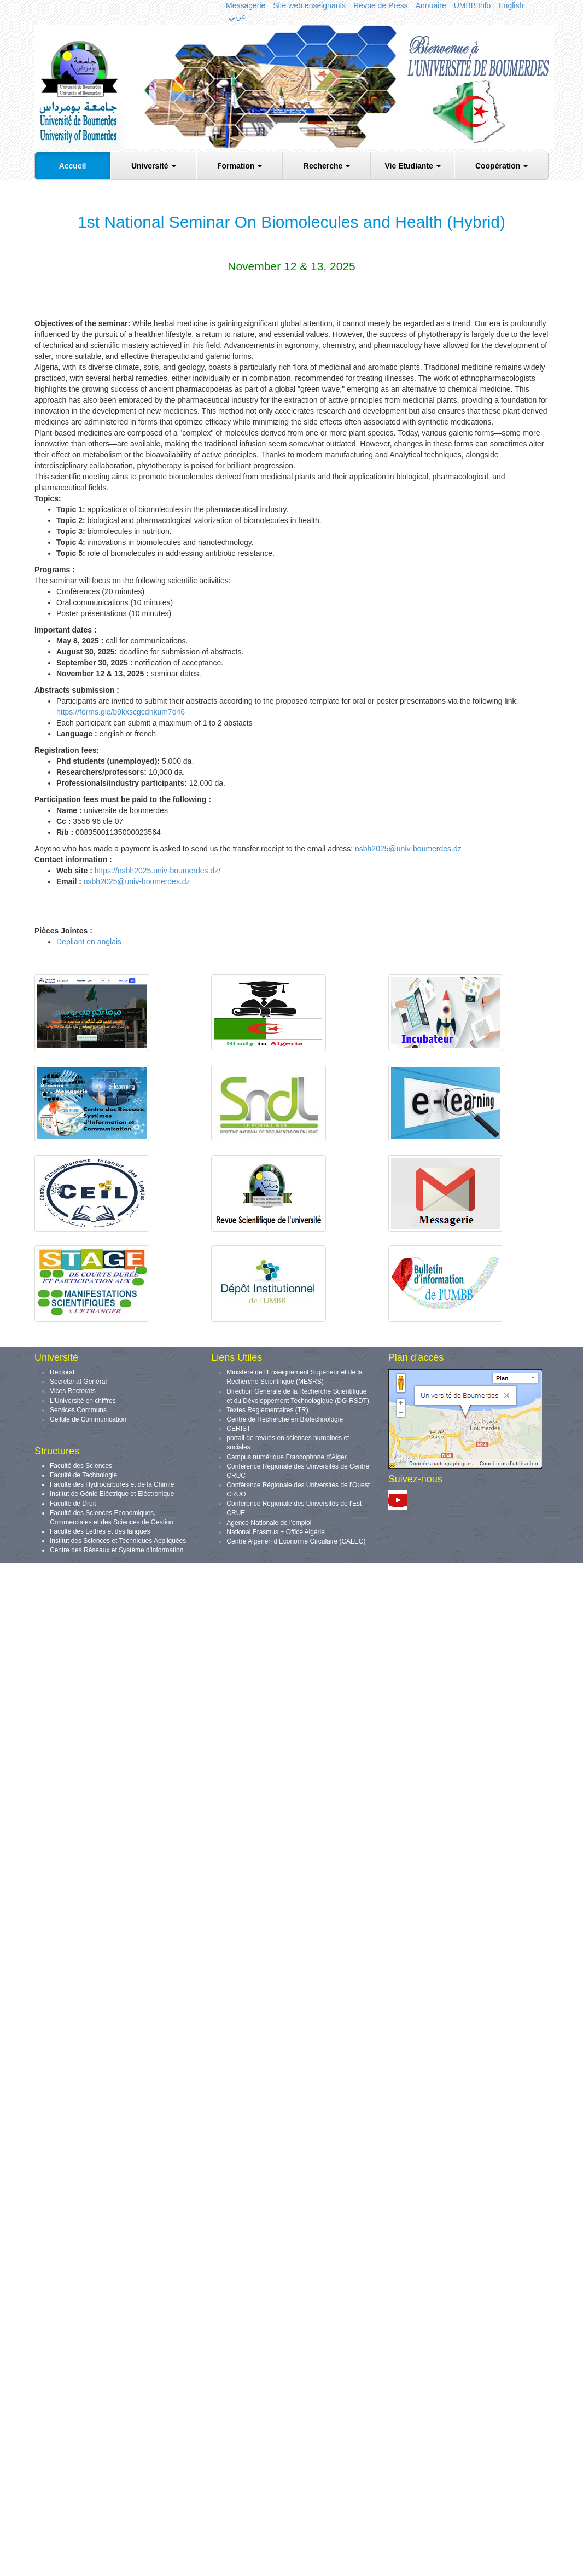 The width and height of the screenshot is (583, 2576). Describe the element at coordinates (295, 1541) in the screenshot. I see `Centre Algérien d’Economie Circulaire (CALEC)` at that location.